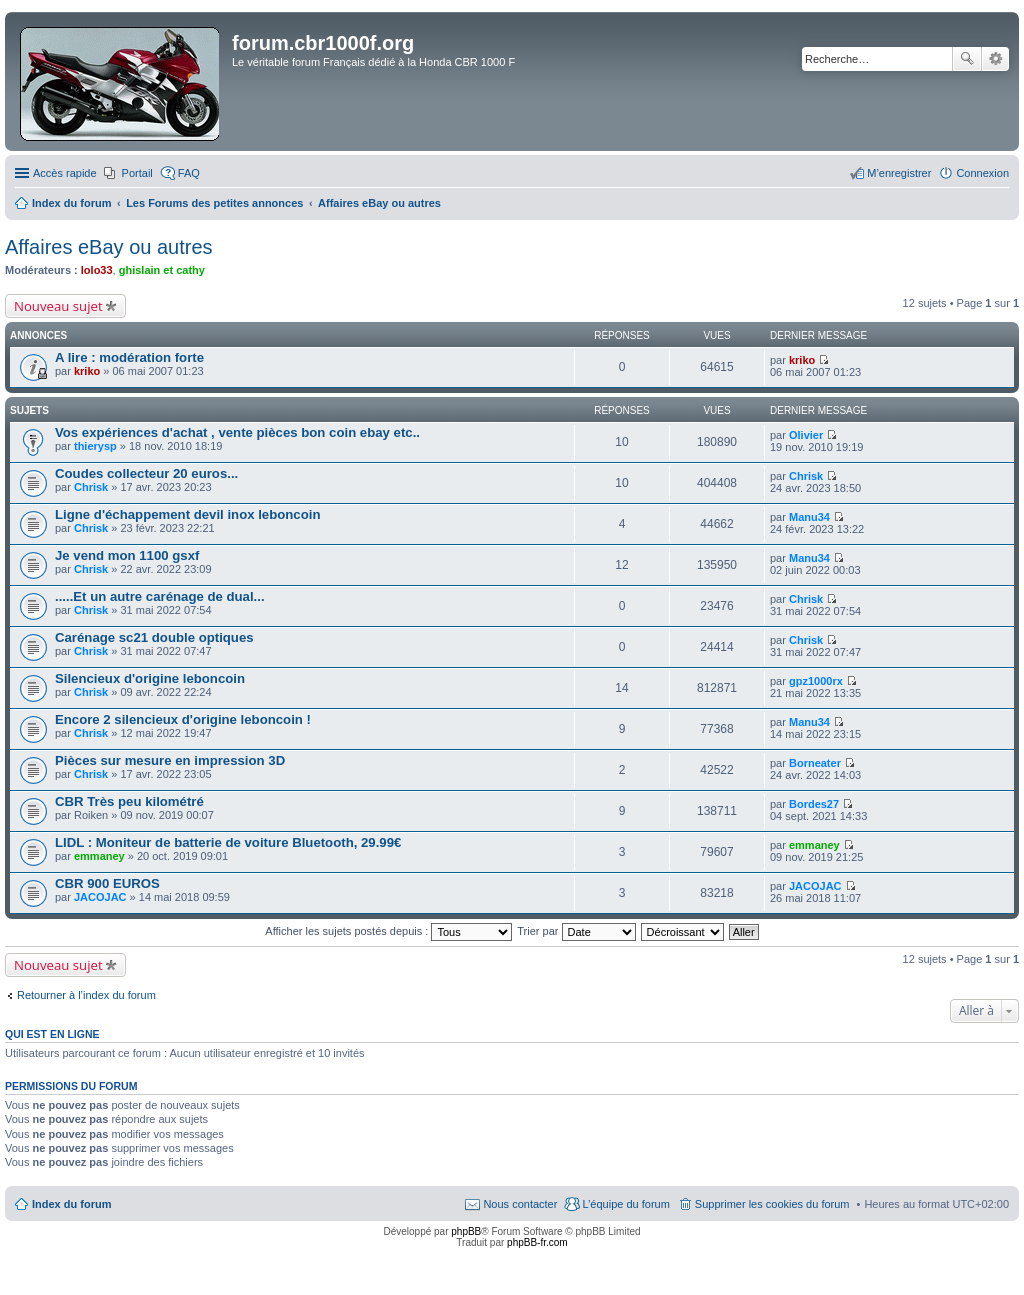 This screenshot has width=1024, height=1295. I want to click on ghislain et cathy, so click(162, 270).